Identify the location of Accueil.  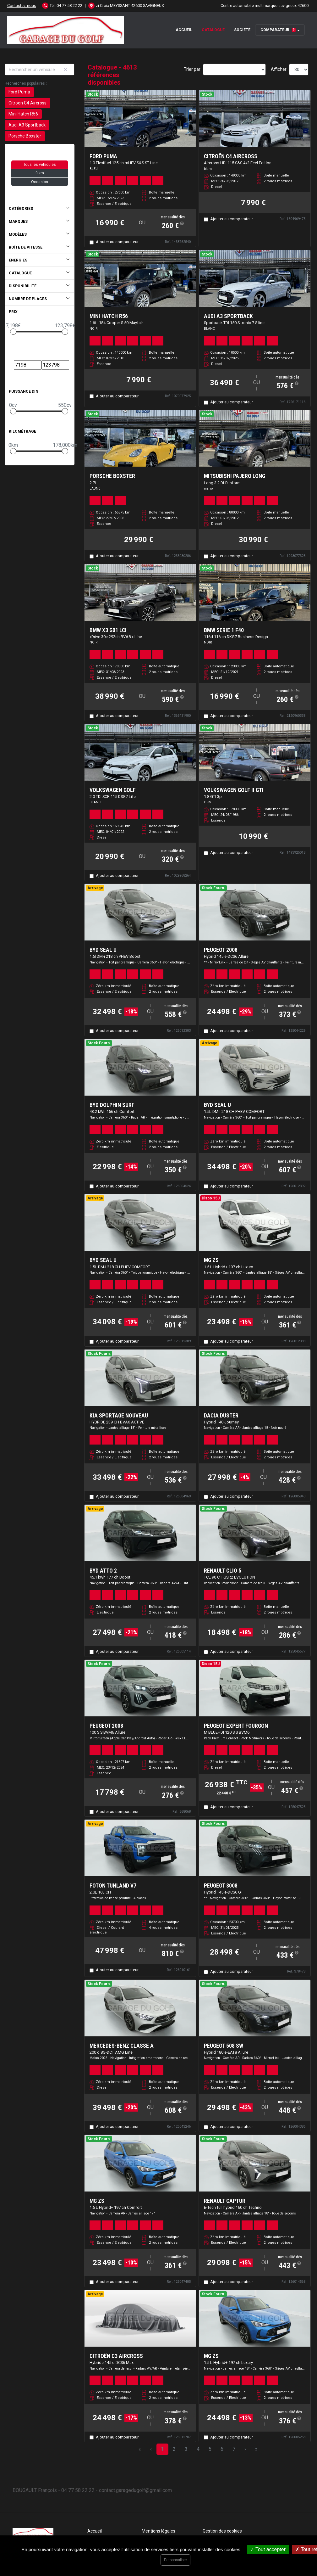
(184, 30).